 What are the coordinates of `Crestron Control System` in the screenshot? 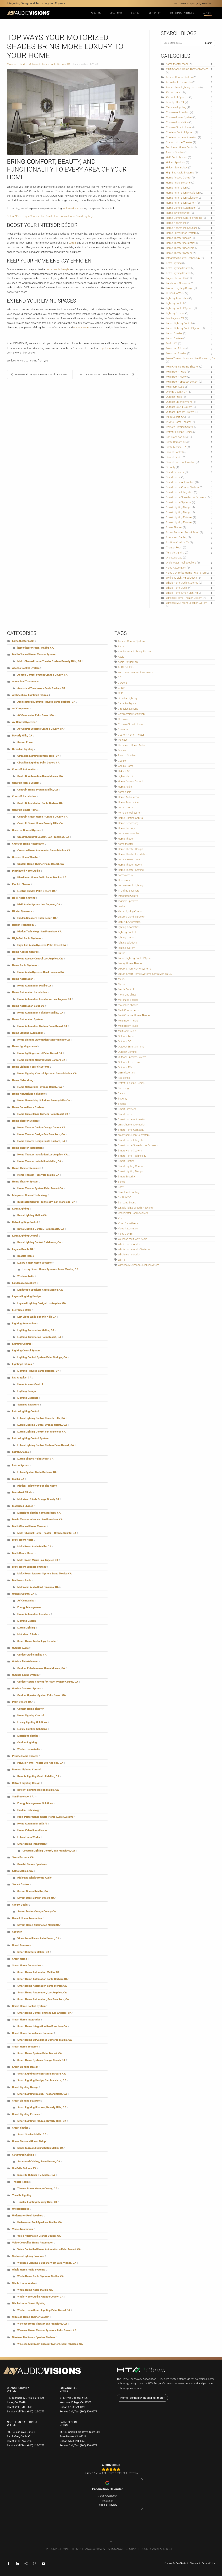 It's located at (180, 132).